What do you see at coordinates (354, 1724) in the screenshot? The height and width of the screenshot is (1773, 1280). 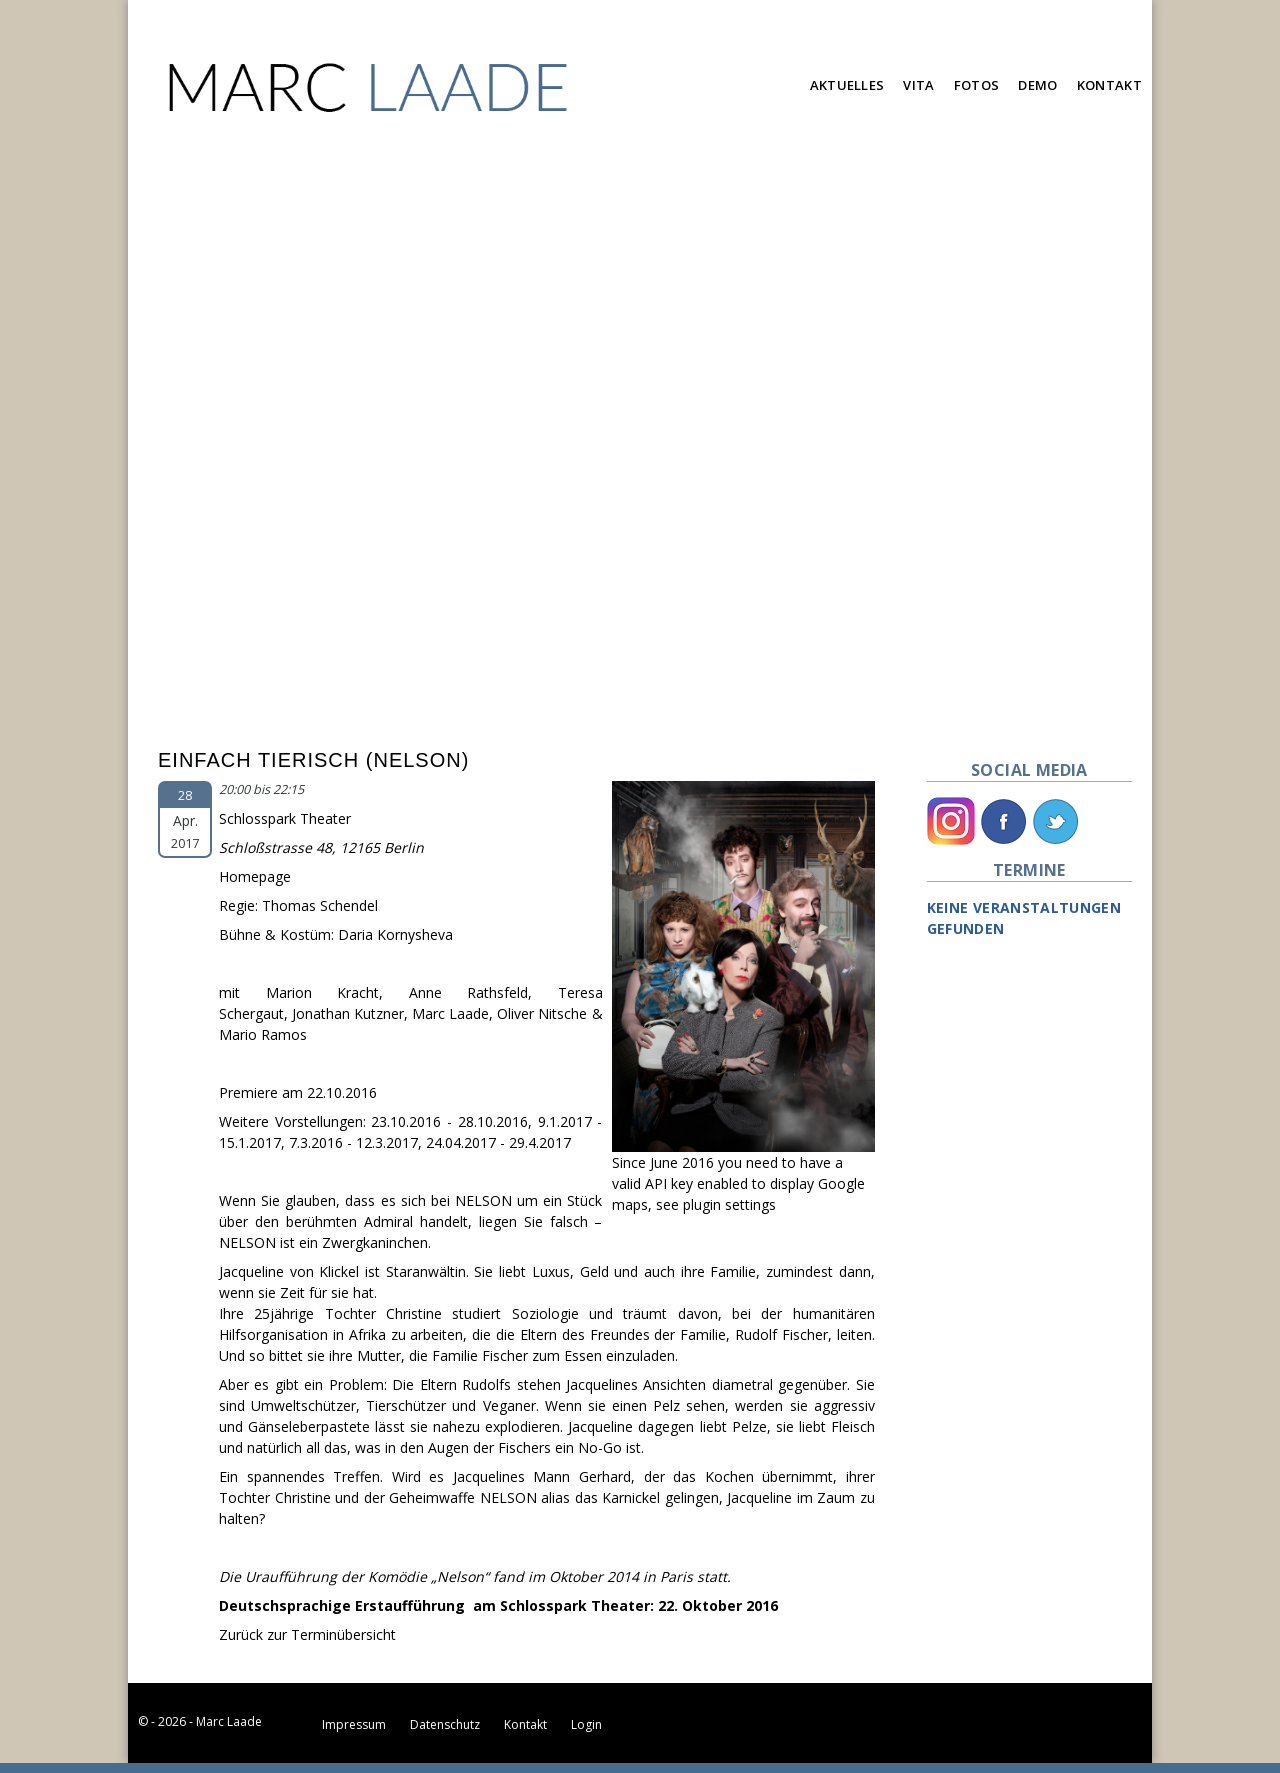 I see `Impressum` at bounding box center [354, 1724].